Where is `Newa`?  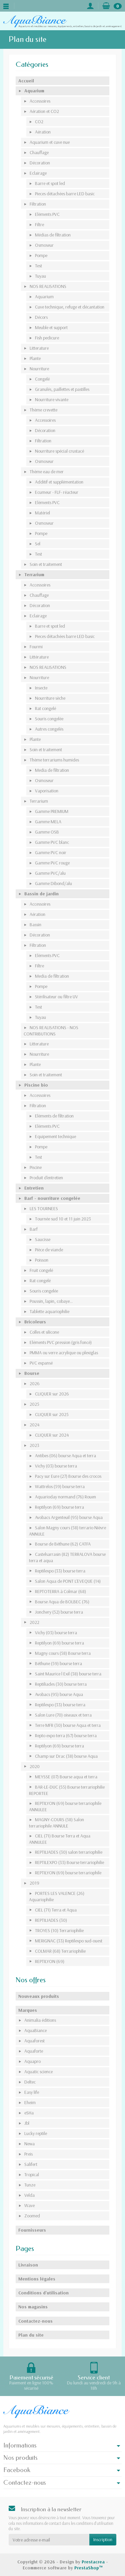
Newa is located at coordinates (29, 2144).